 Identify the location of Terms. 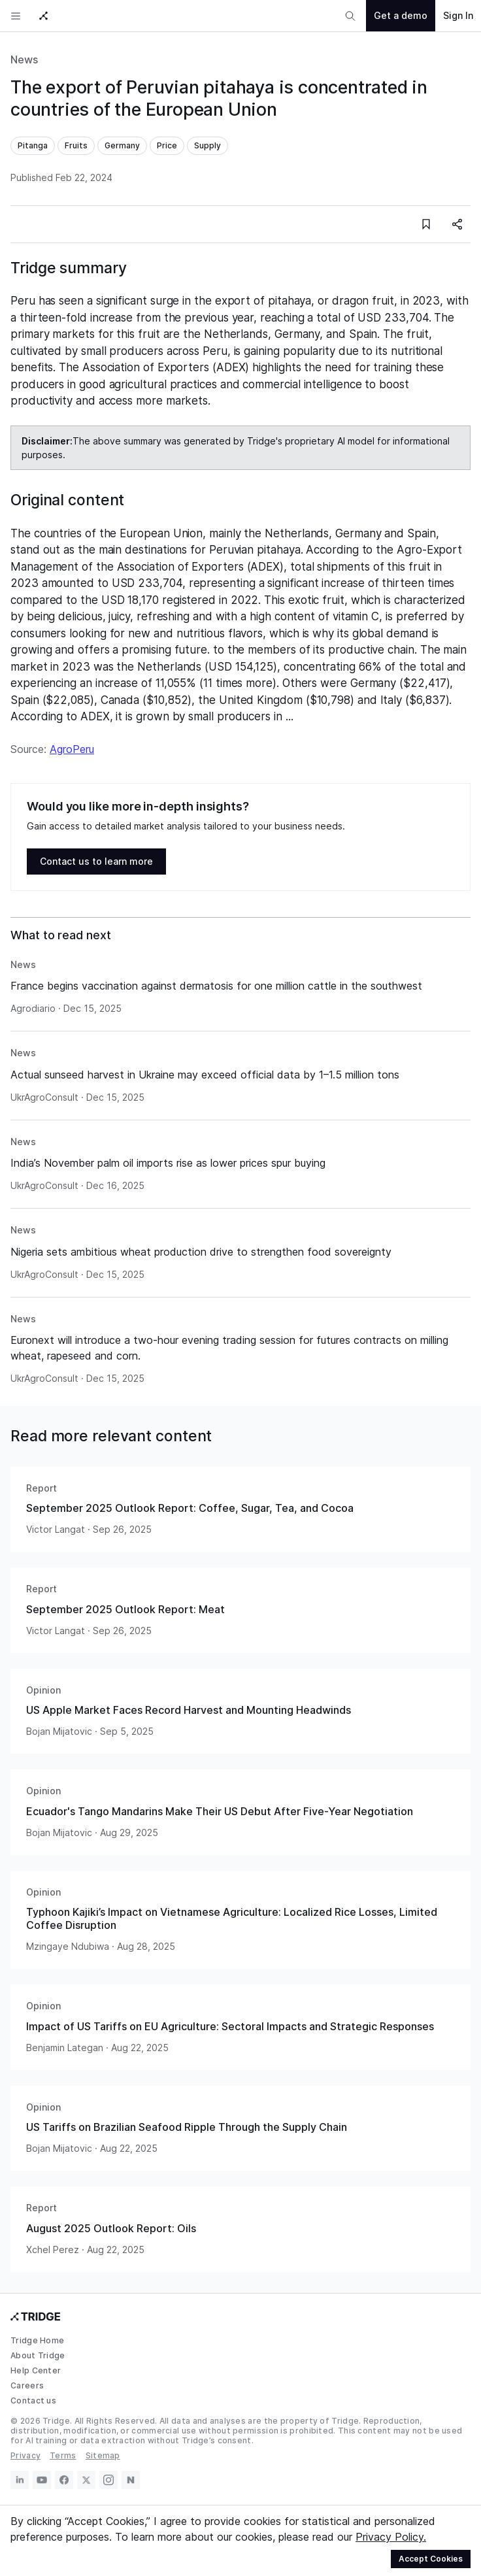
(63, 2455).